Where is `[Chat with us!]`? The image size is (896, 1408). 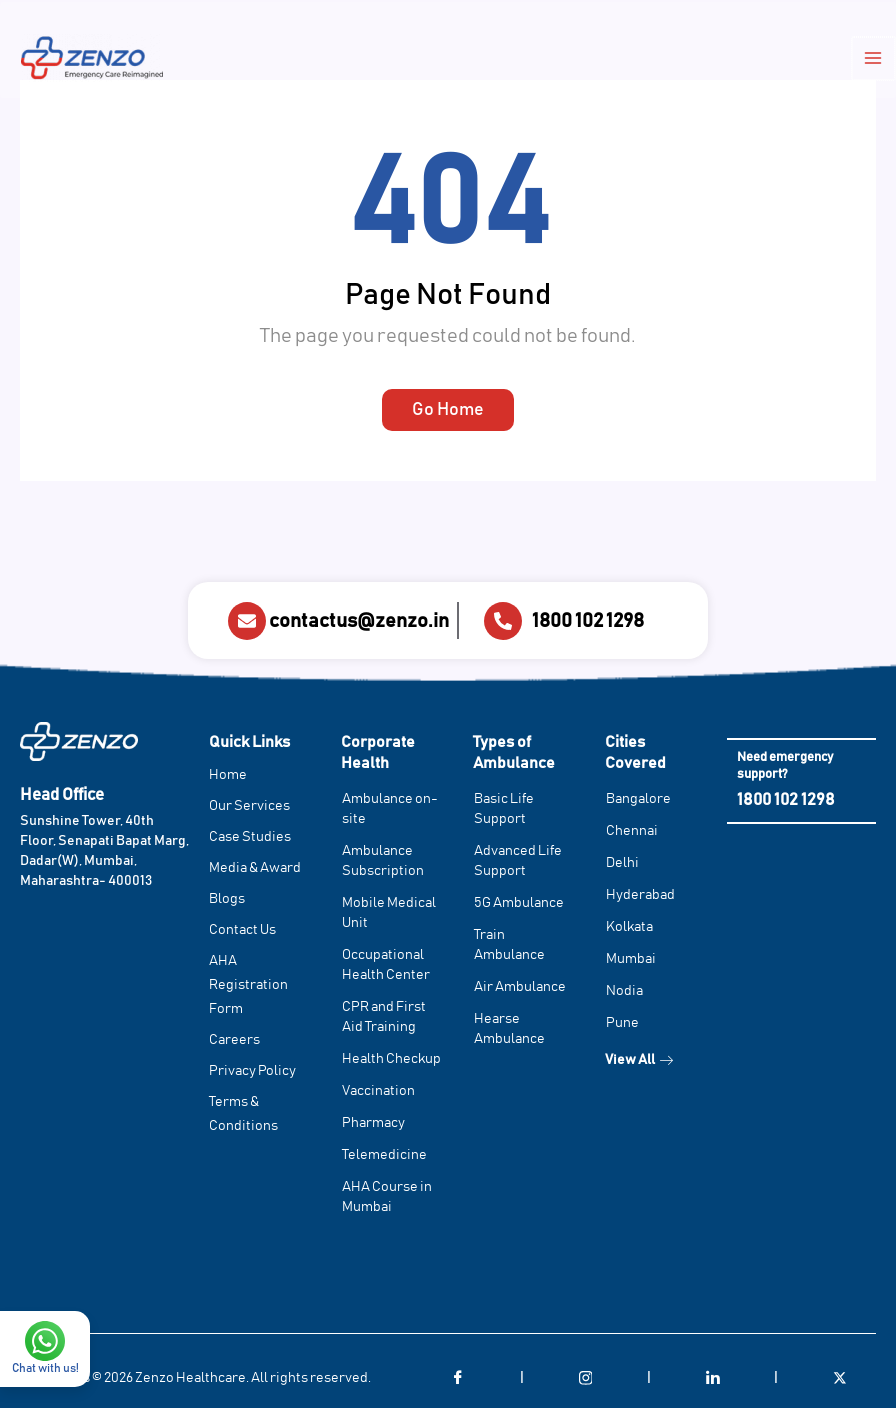
[Chat with us!] is located at coordinates (45, 1282).